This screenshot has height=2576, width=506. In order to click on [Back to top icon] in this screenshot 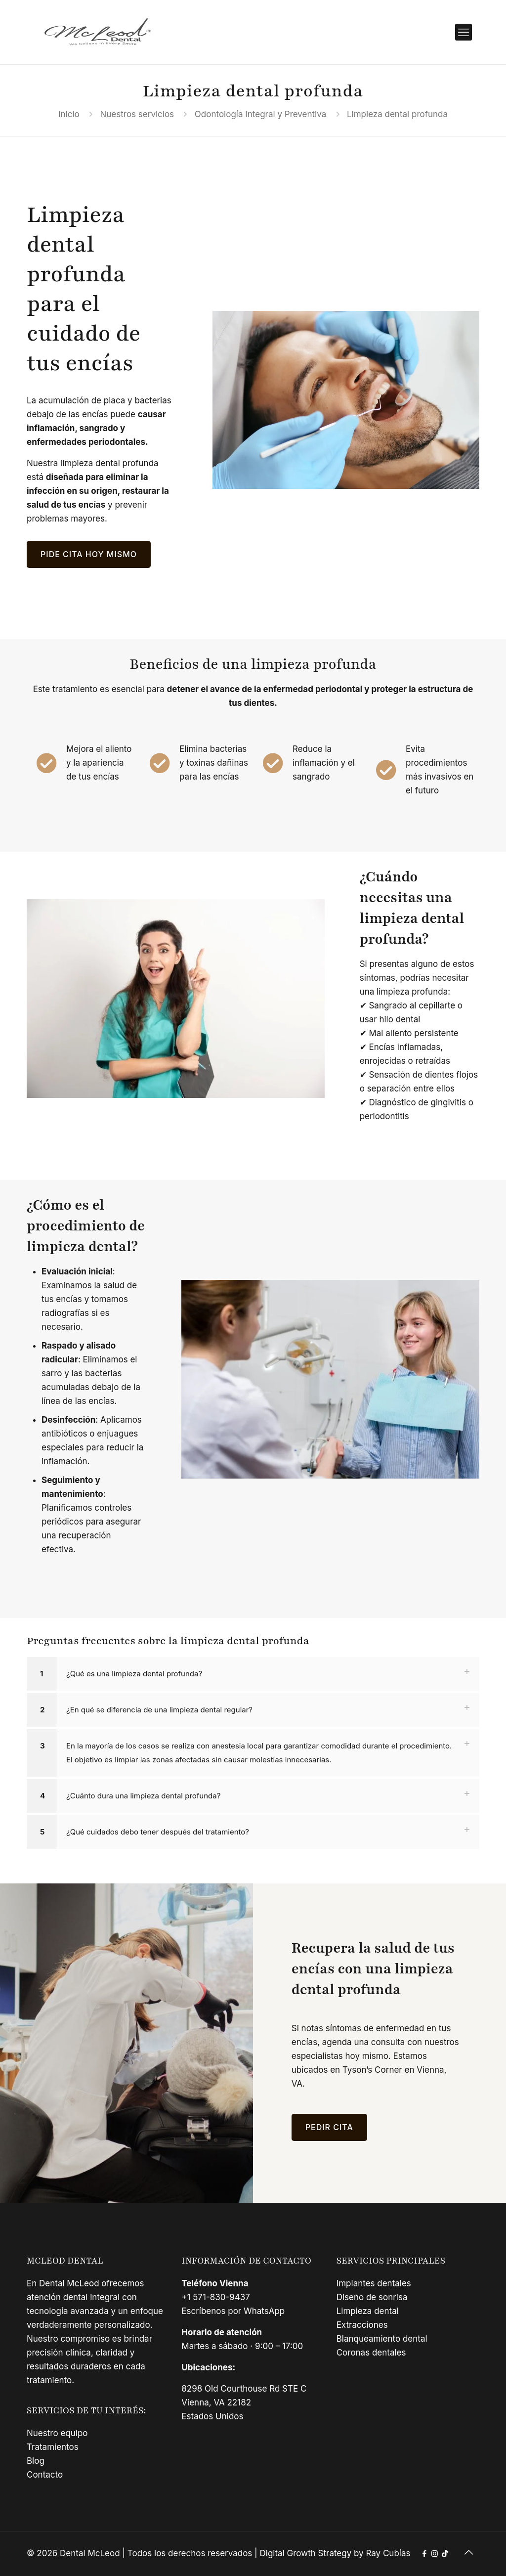, I will do `click(469, 2552)`.